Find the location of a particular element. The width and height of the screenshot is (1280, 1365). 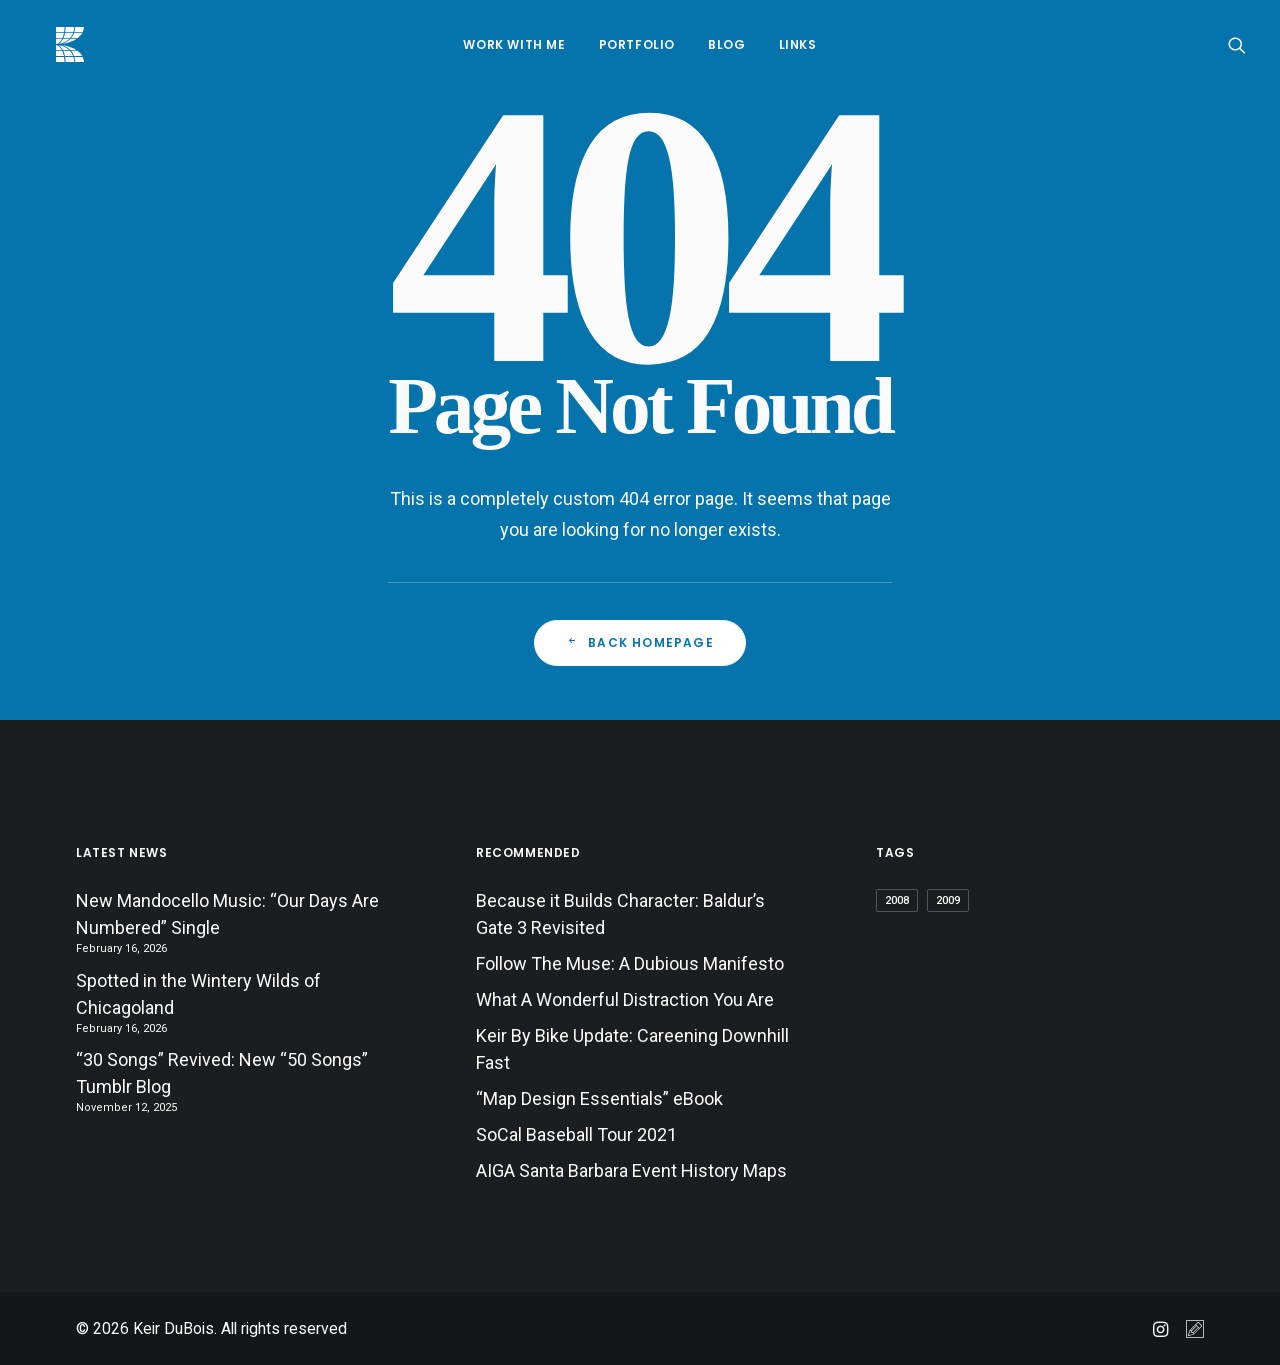

Blog is located at coordinates (726, 44).